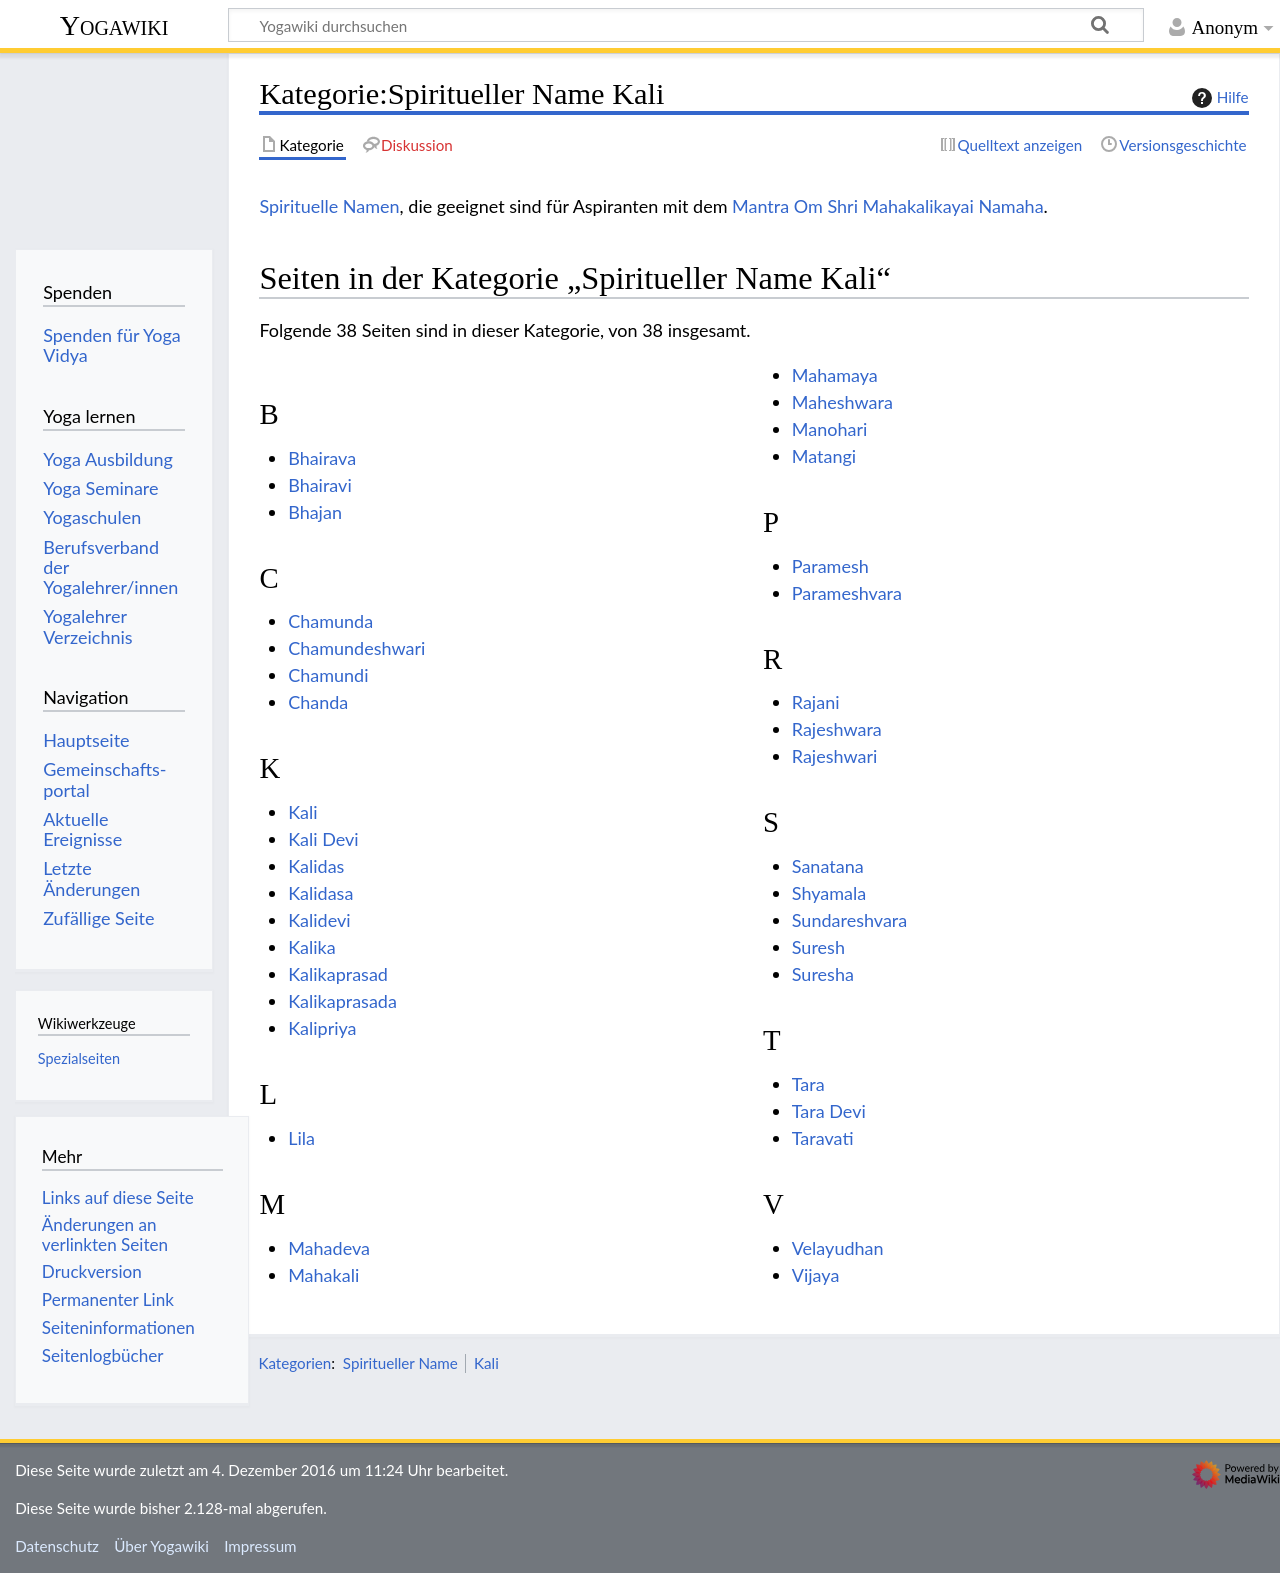 This screenshot has height=1573, width=1280. Describe the element at coordinates (830, 566) in the screenshot. I see `Paramesh` at that location.